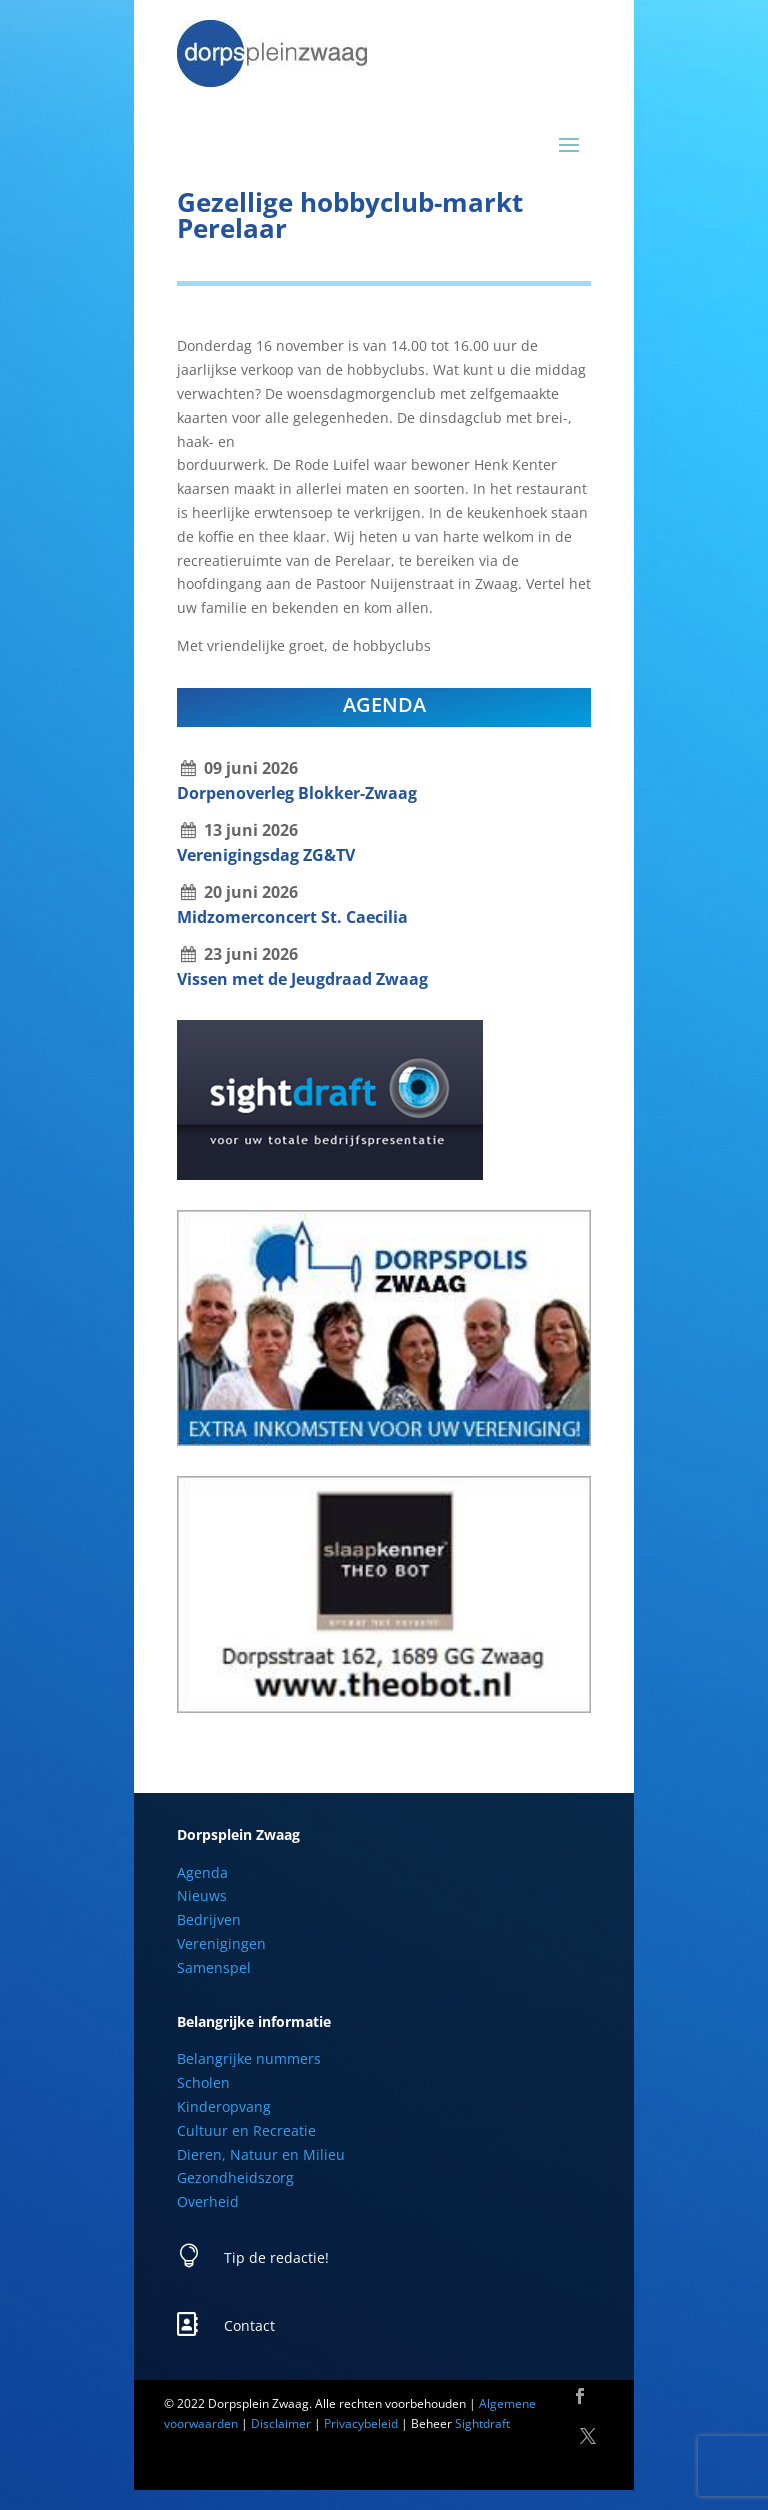 The height and width of the screenshot is (2510, 768). Describe the element at coordinates (214, 1967) in the screenshot. I see `Samenspel` at that location.